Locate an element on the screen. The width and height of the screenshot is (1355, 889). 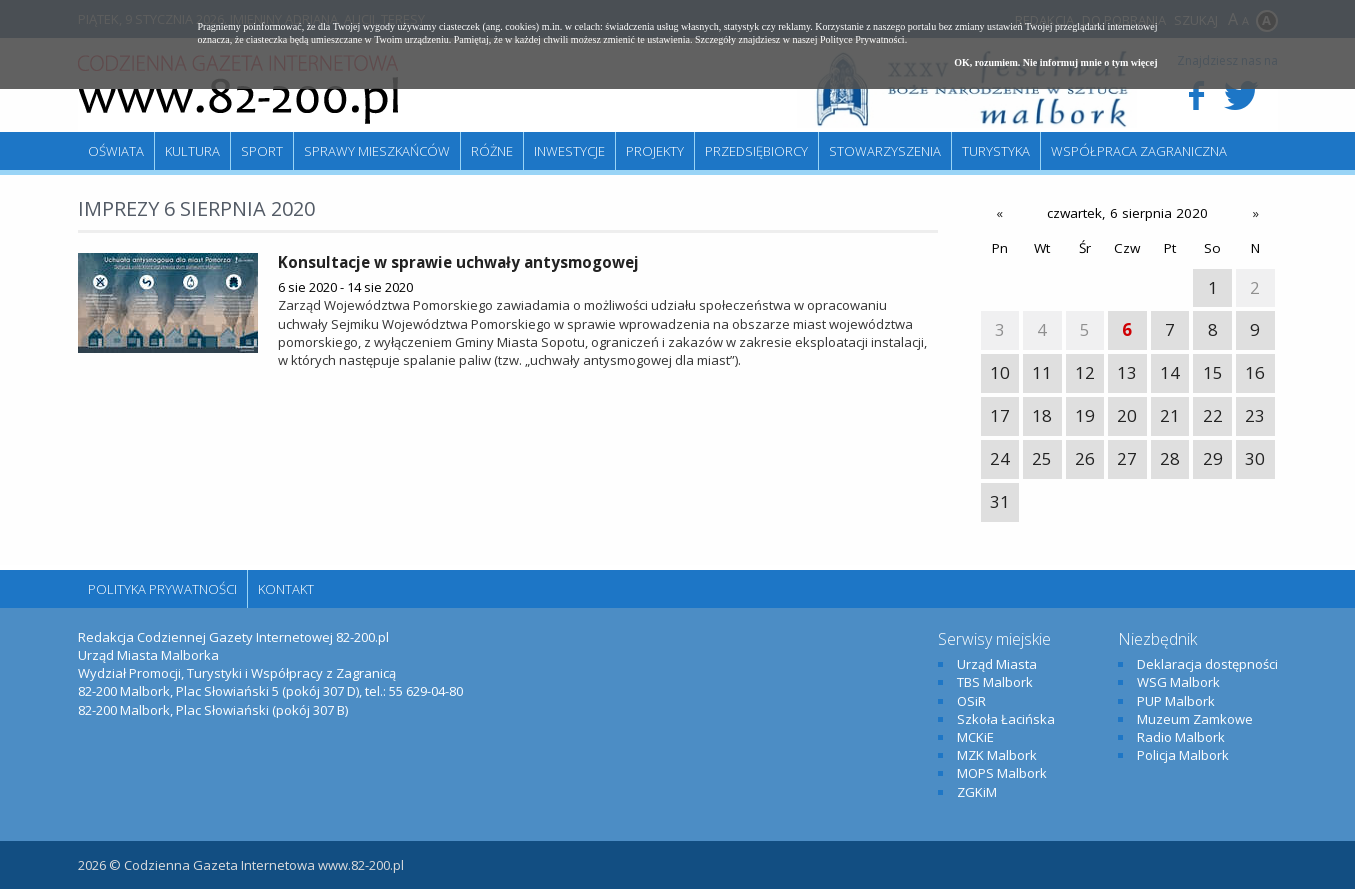
13 is located at coordinates (1127, 372).